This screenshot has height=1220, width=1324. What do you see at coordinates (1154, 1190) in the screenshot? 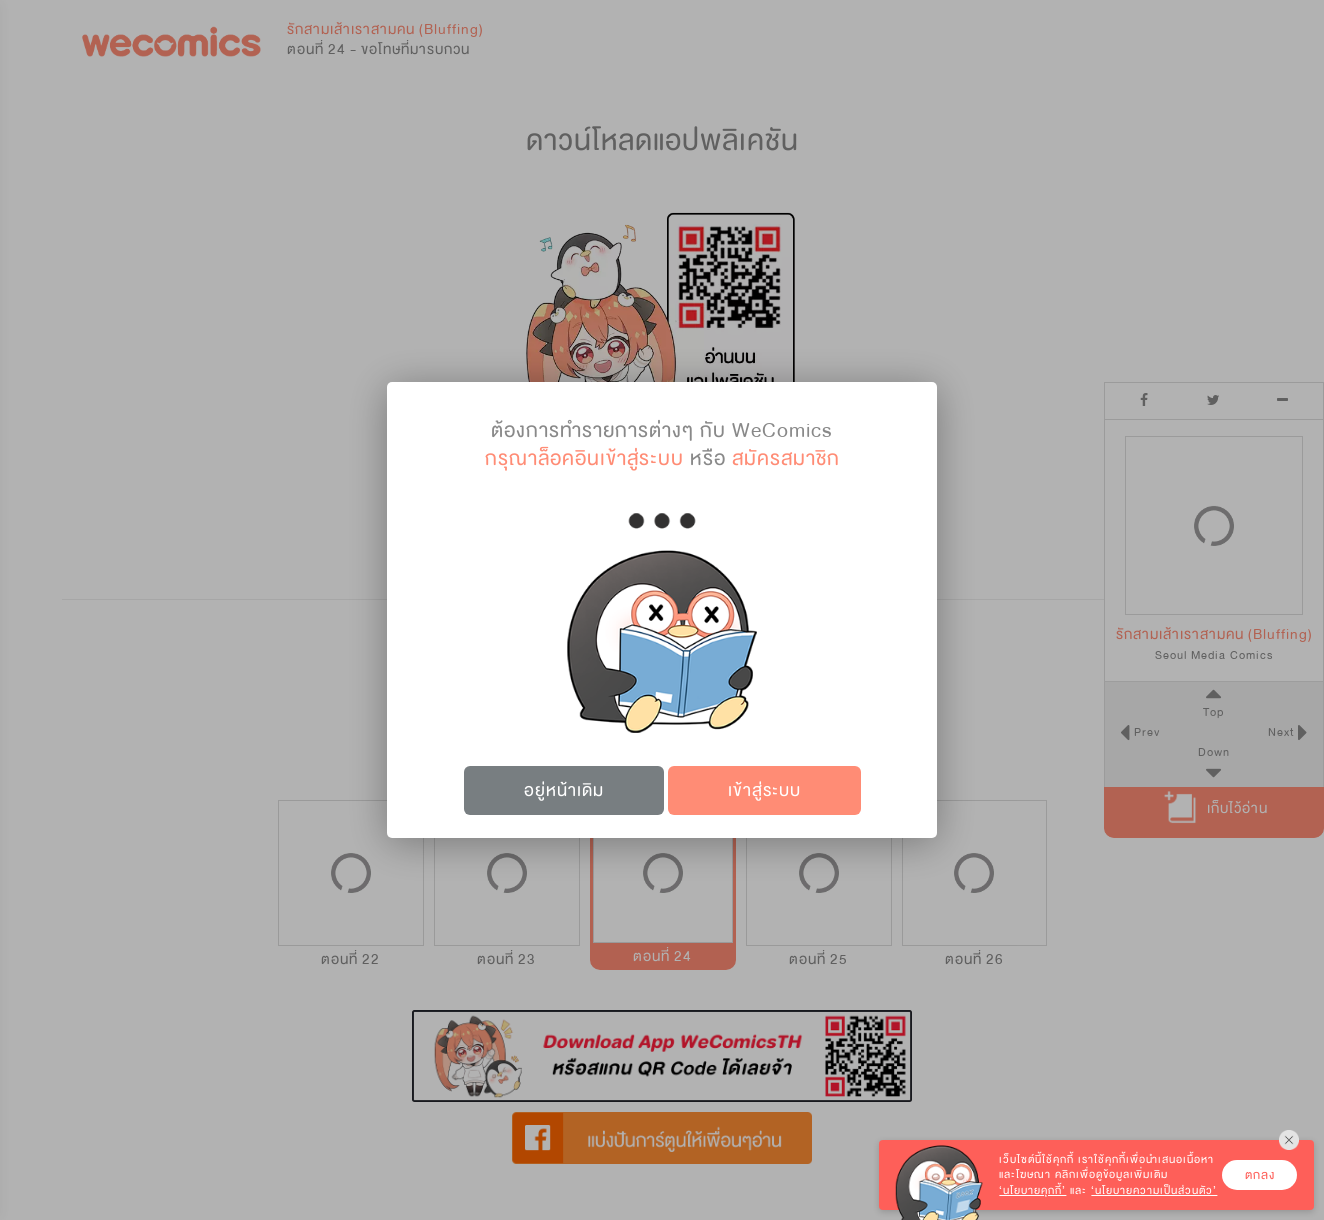
I see `‘นโยบายความเป็นส่วนตัว’` at bounding box center [1154, 1190].